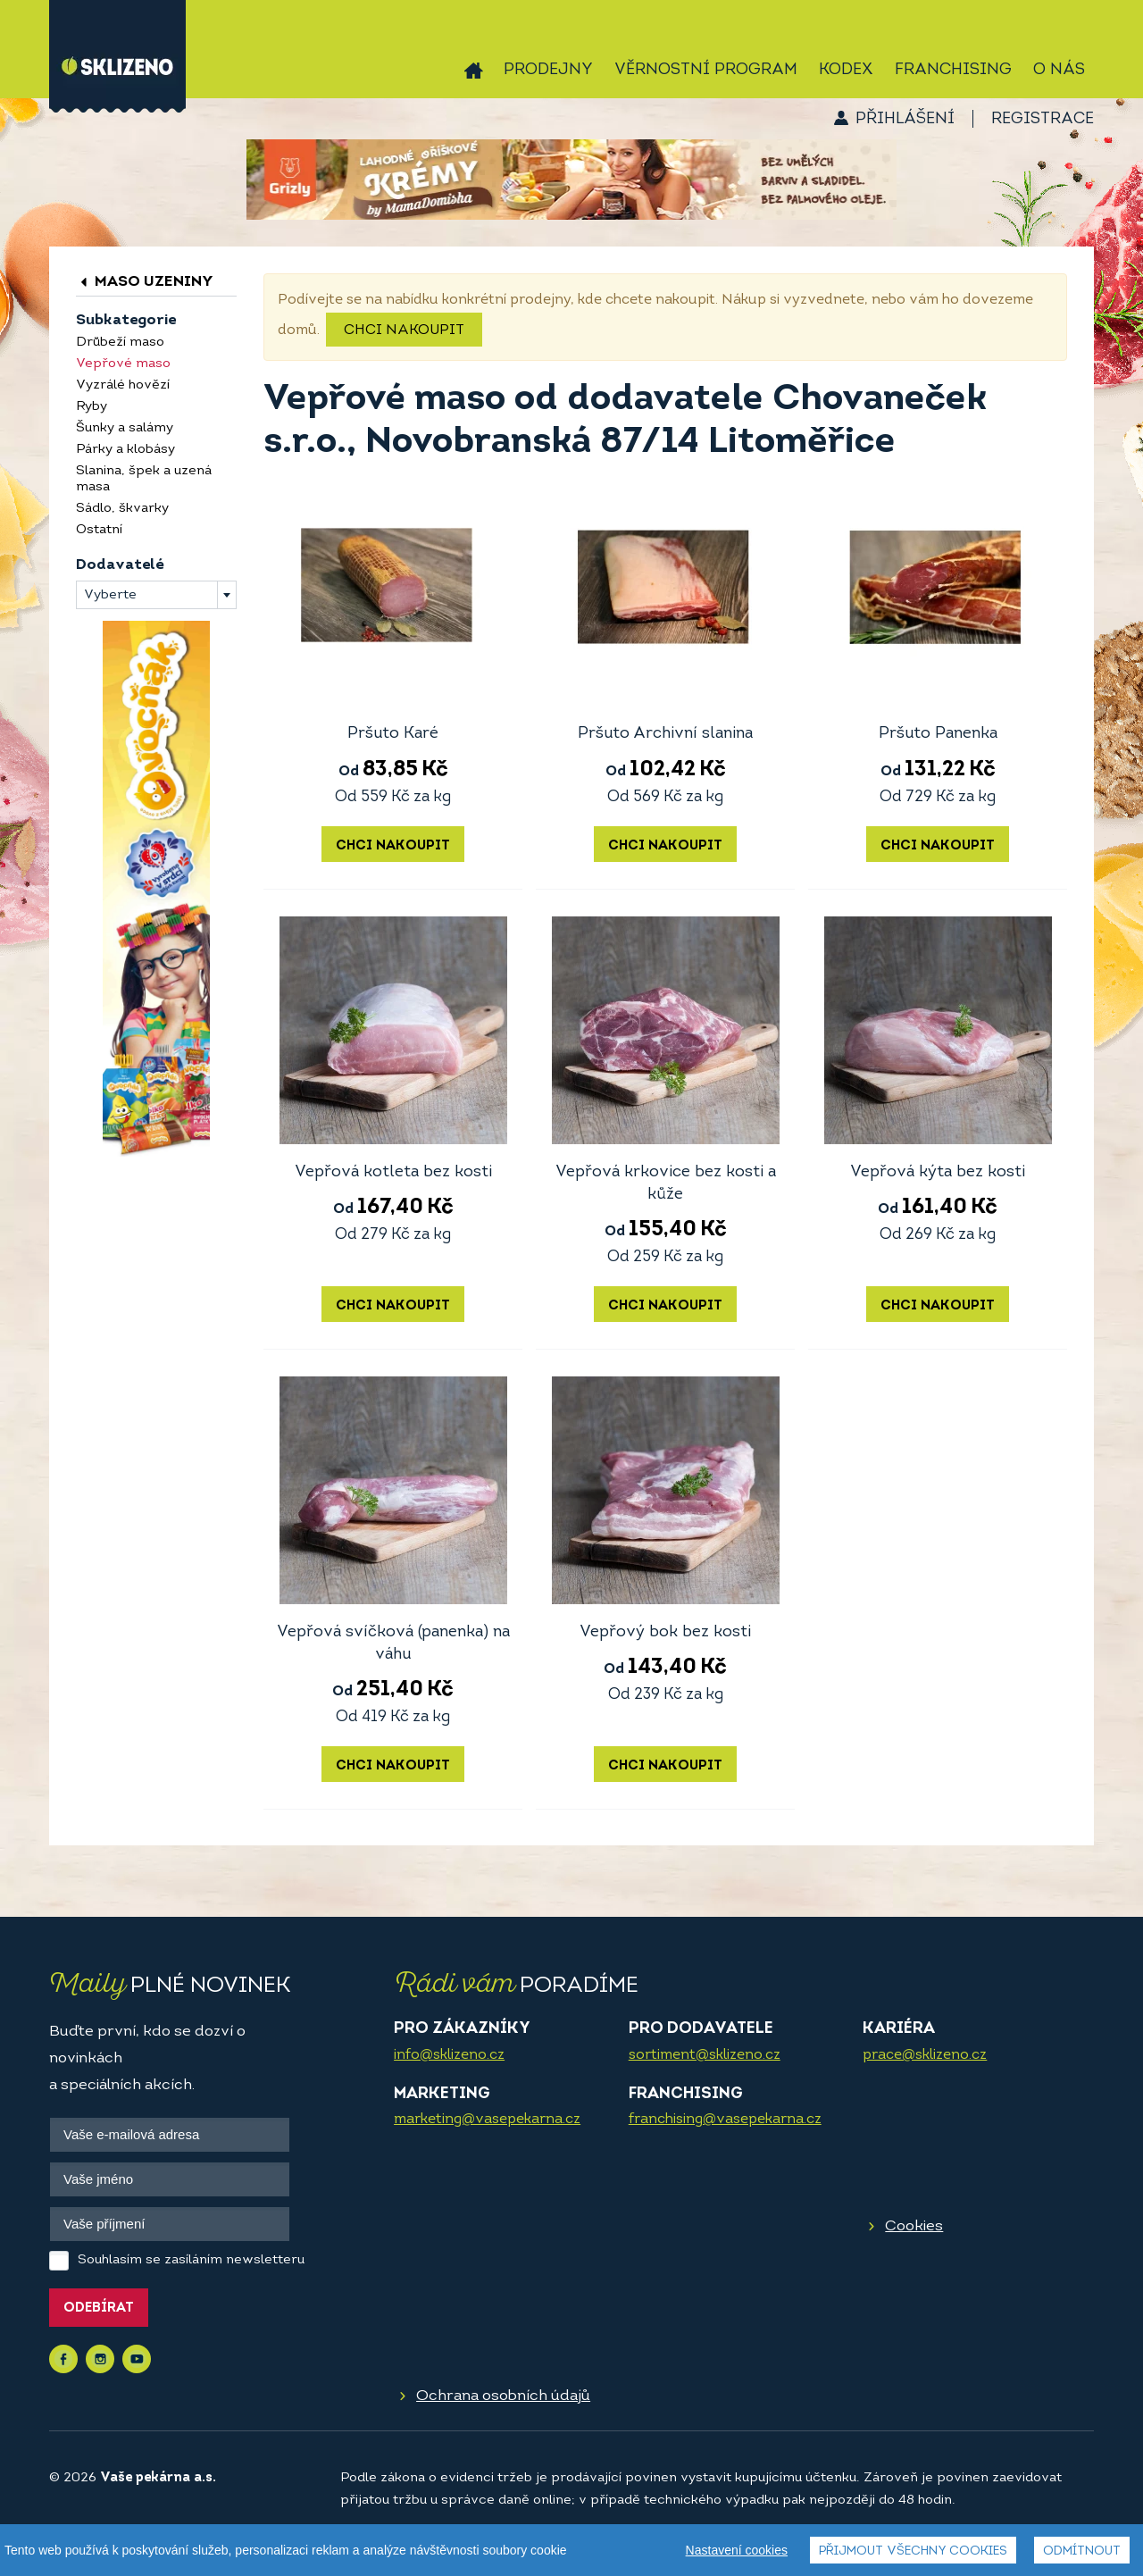  I want to click on Věrnostní program, so click(705, 70).